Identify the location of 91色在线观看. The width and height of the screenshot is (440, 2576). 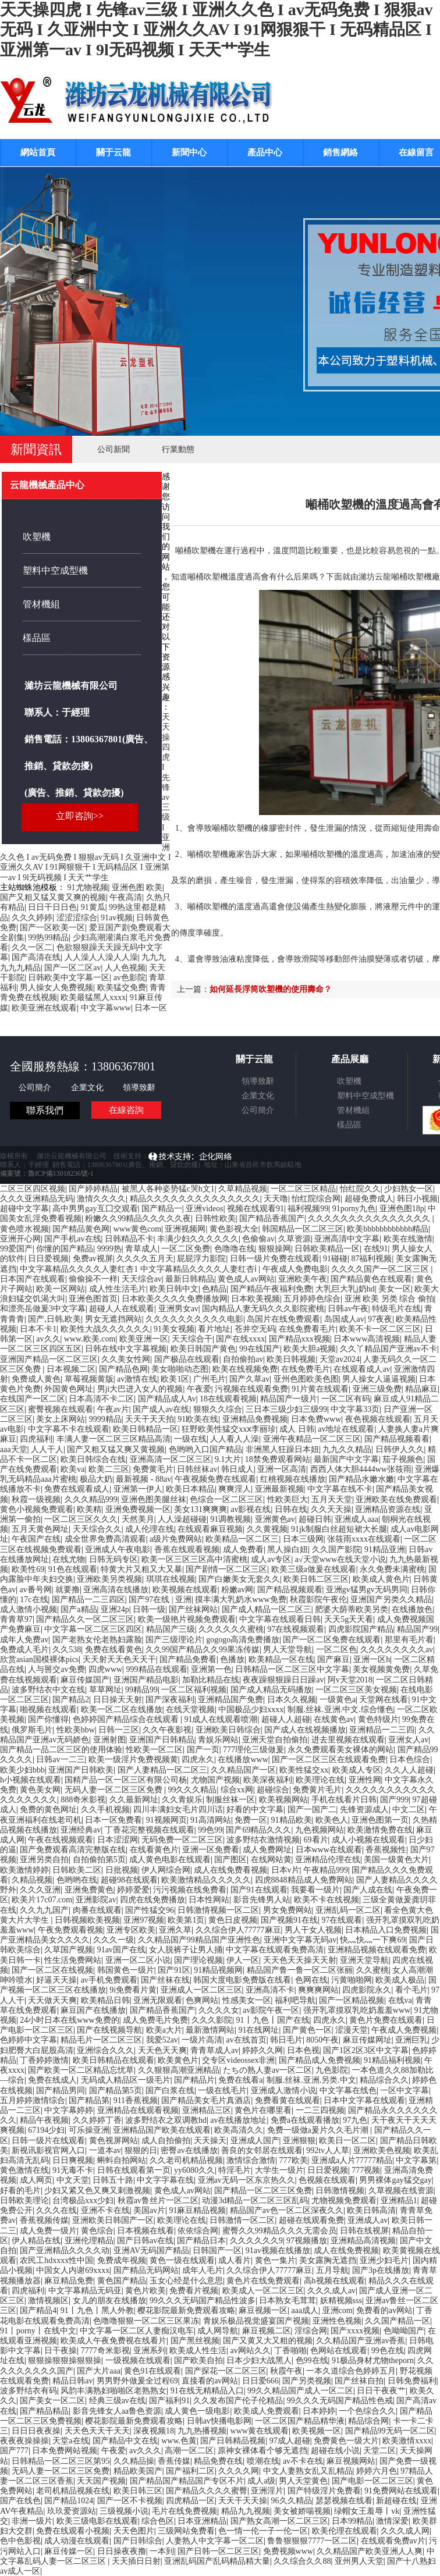
(72, 1569).